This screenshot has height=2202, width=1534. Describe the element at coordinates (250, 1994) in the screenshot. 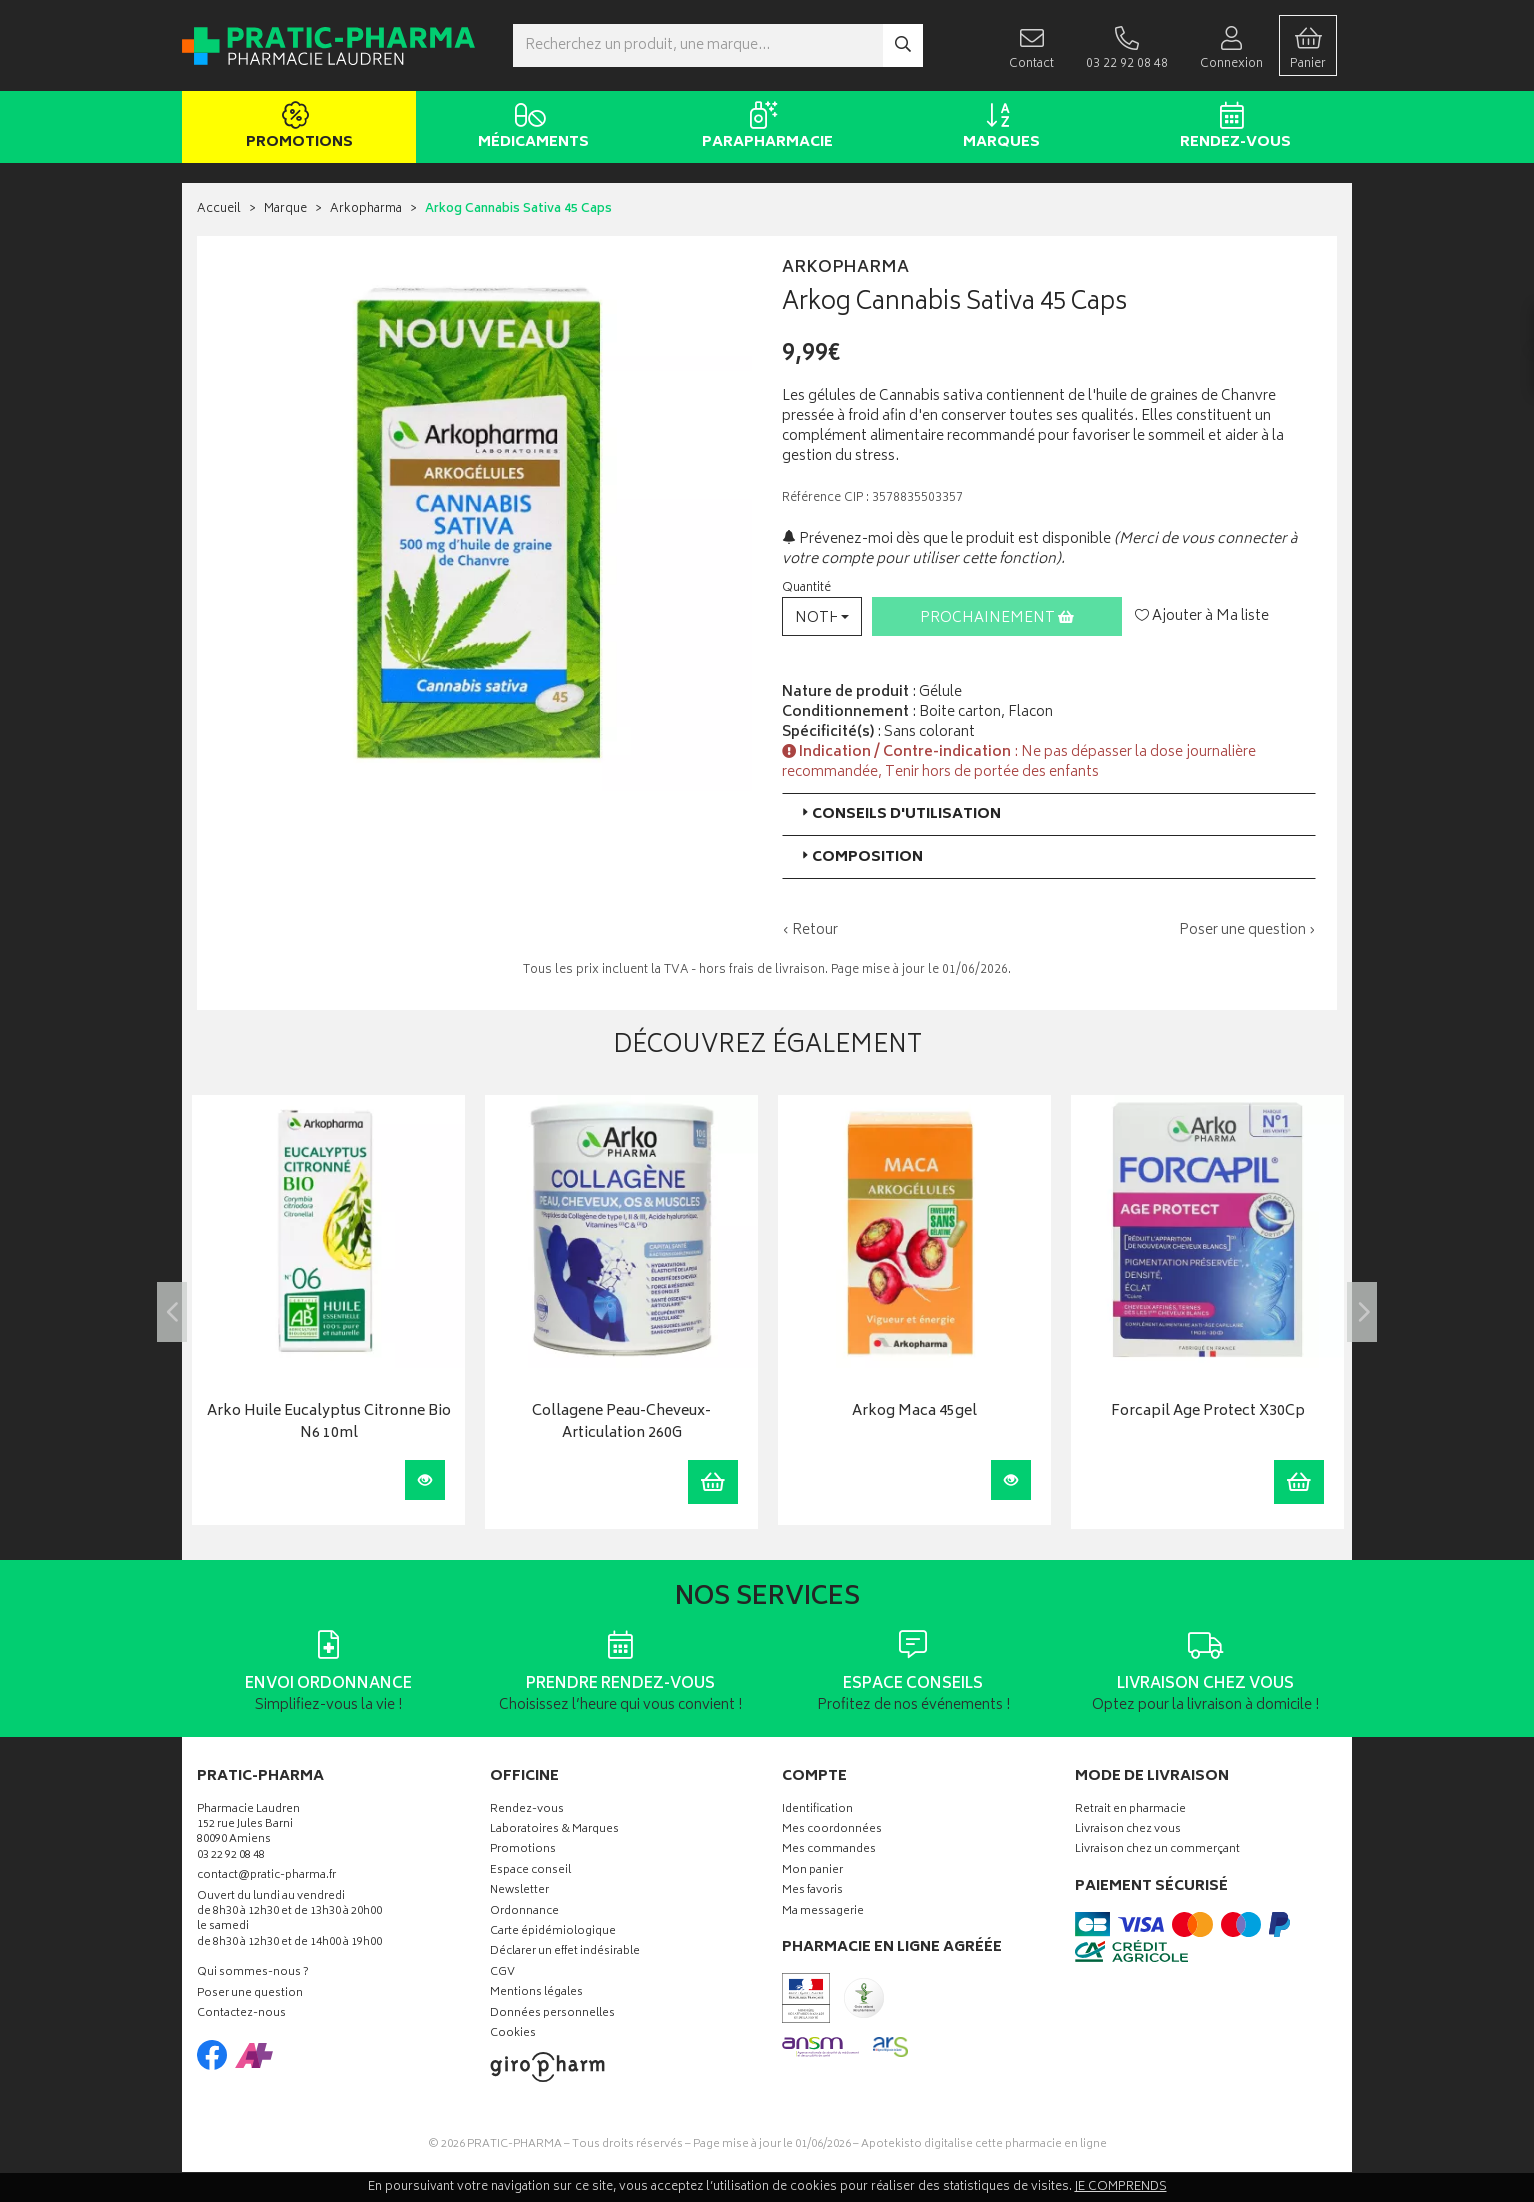

I see `Poser une question` at that location.